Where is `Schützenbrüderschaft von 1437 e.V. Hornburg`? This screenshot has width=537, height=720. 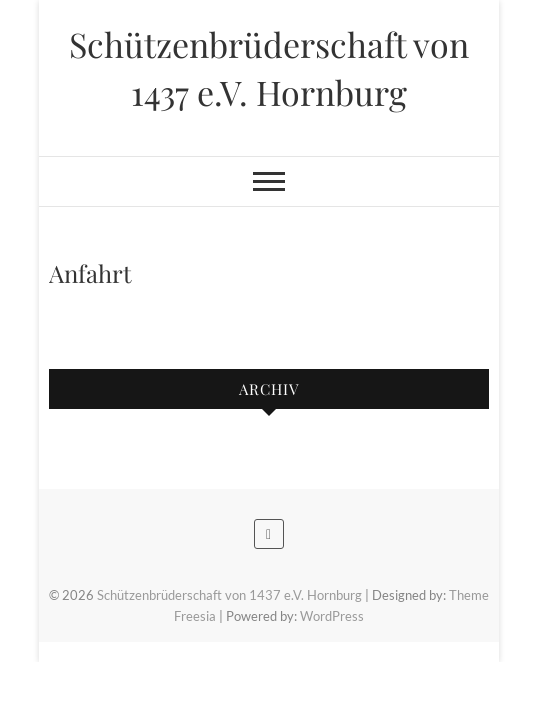 Schützenbrüderschaft von 1437 e.V. Hornburg is located at coordinates (269, 68).